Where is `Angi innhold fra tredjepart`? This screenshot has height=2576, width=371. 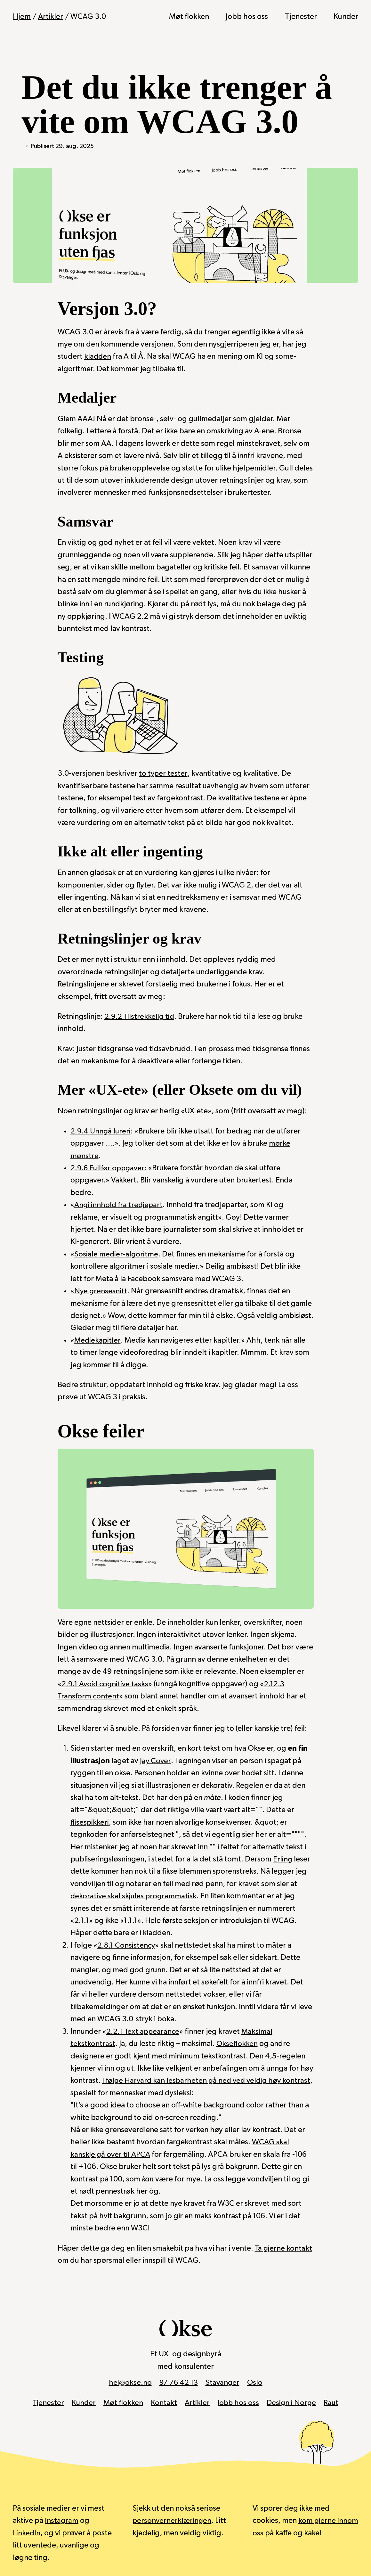 Angi innhold fra tredjepart is located at coordinates (119, 1204).